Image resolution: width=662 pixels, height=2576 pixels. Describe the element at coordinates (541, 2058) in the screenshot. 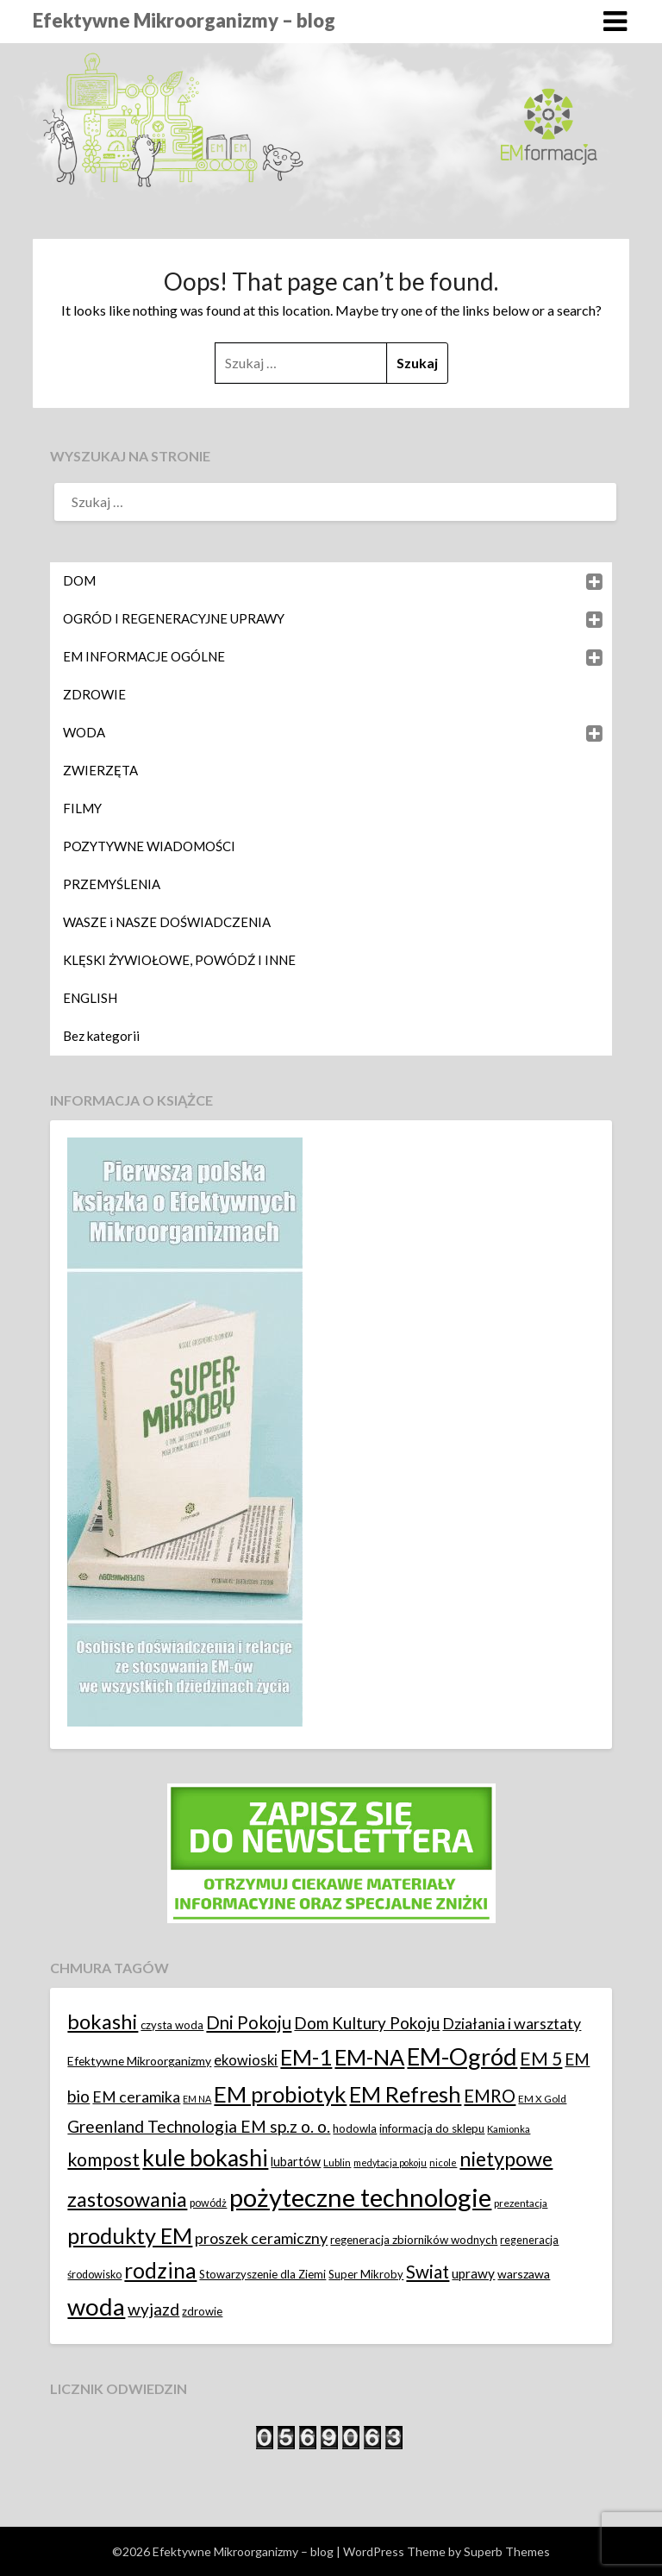

I see `EM 5 [EM 5 (44 elementy)]` at that location.